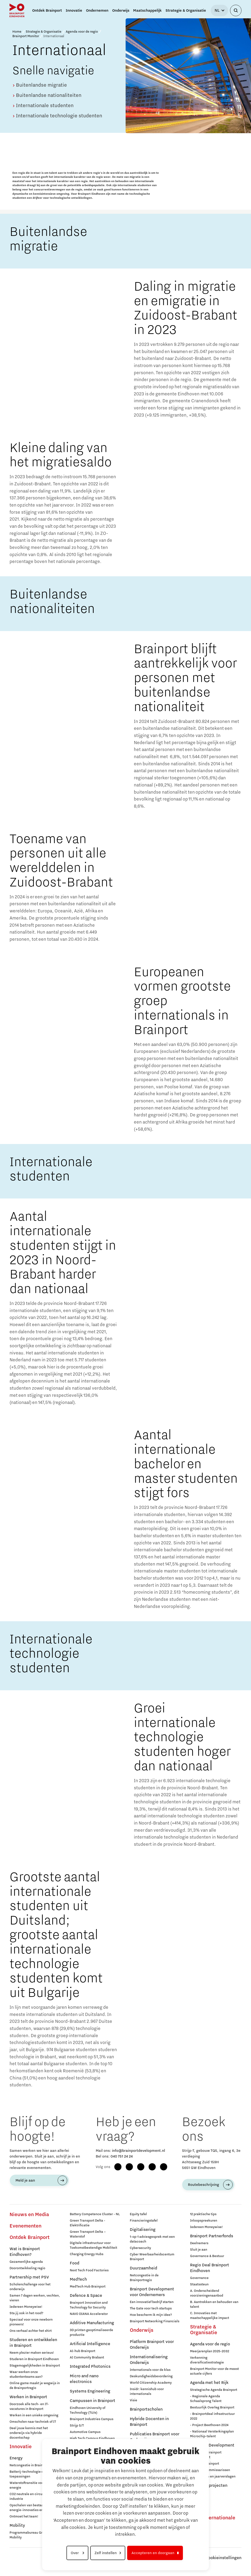  Describe the element at coordinates (26, 2307) in the screenshot. I see `Iedereen Moneywise!` at that location.